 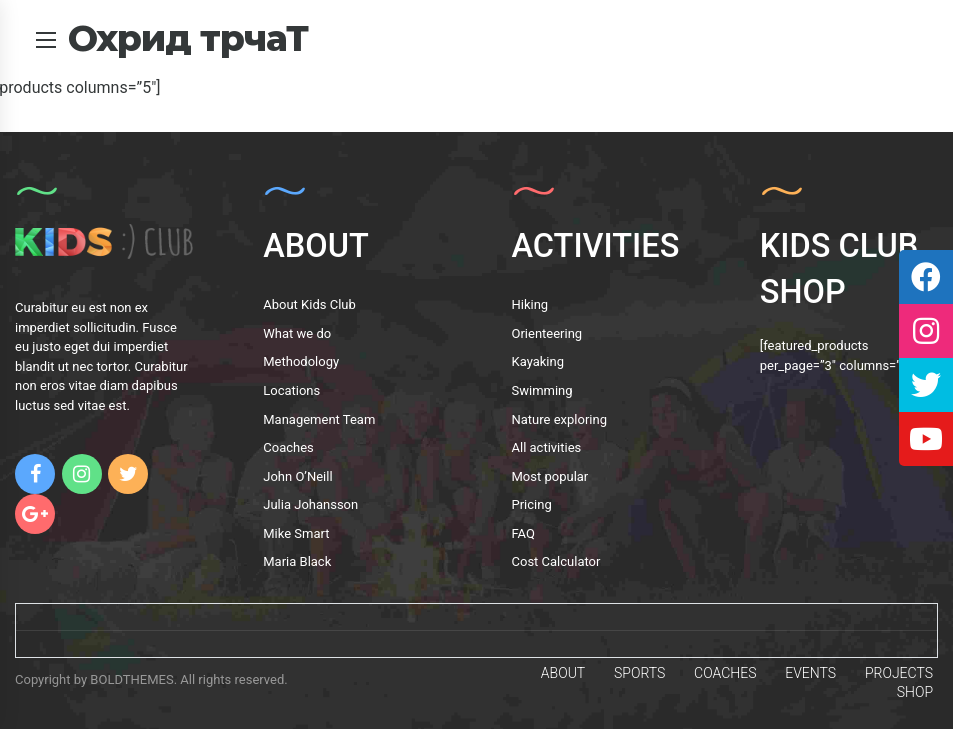 I want to click on Mike Smart, so click(x=296, y=533).